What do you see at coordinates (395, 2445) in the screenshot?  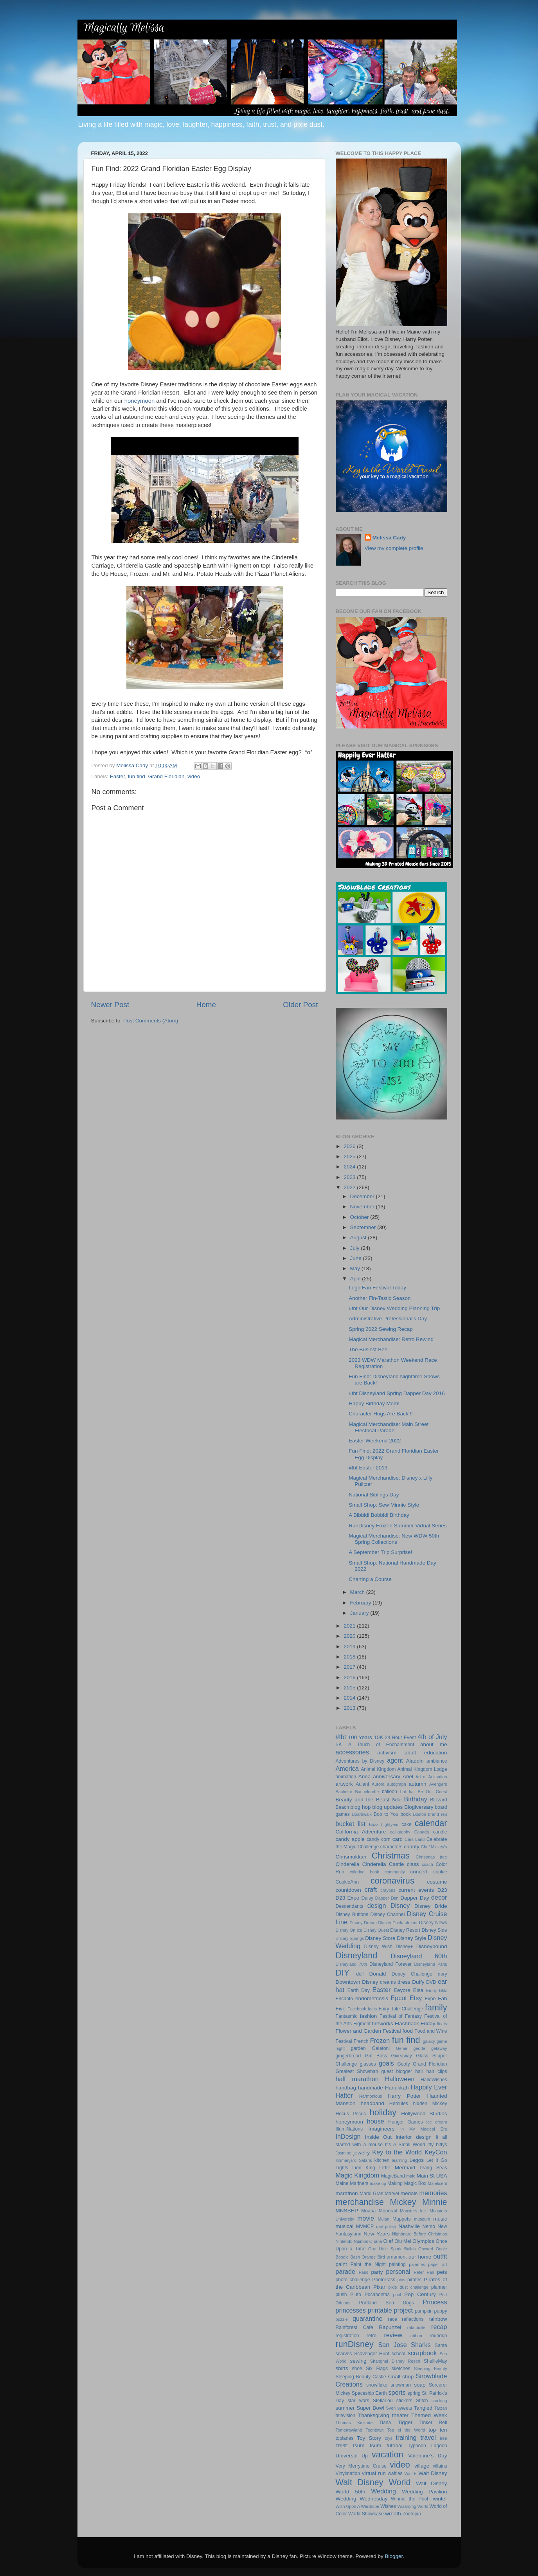 I see `tutorial` at bounding box center [395, 2445].